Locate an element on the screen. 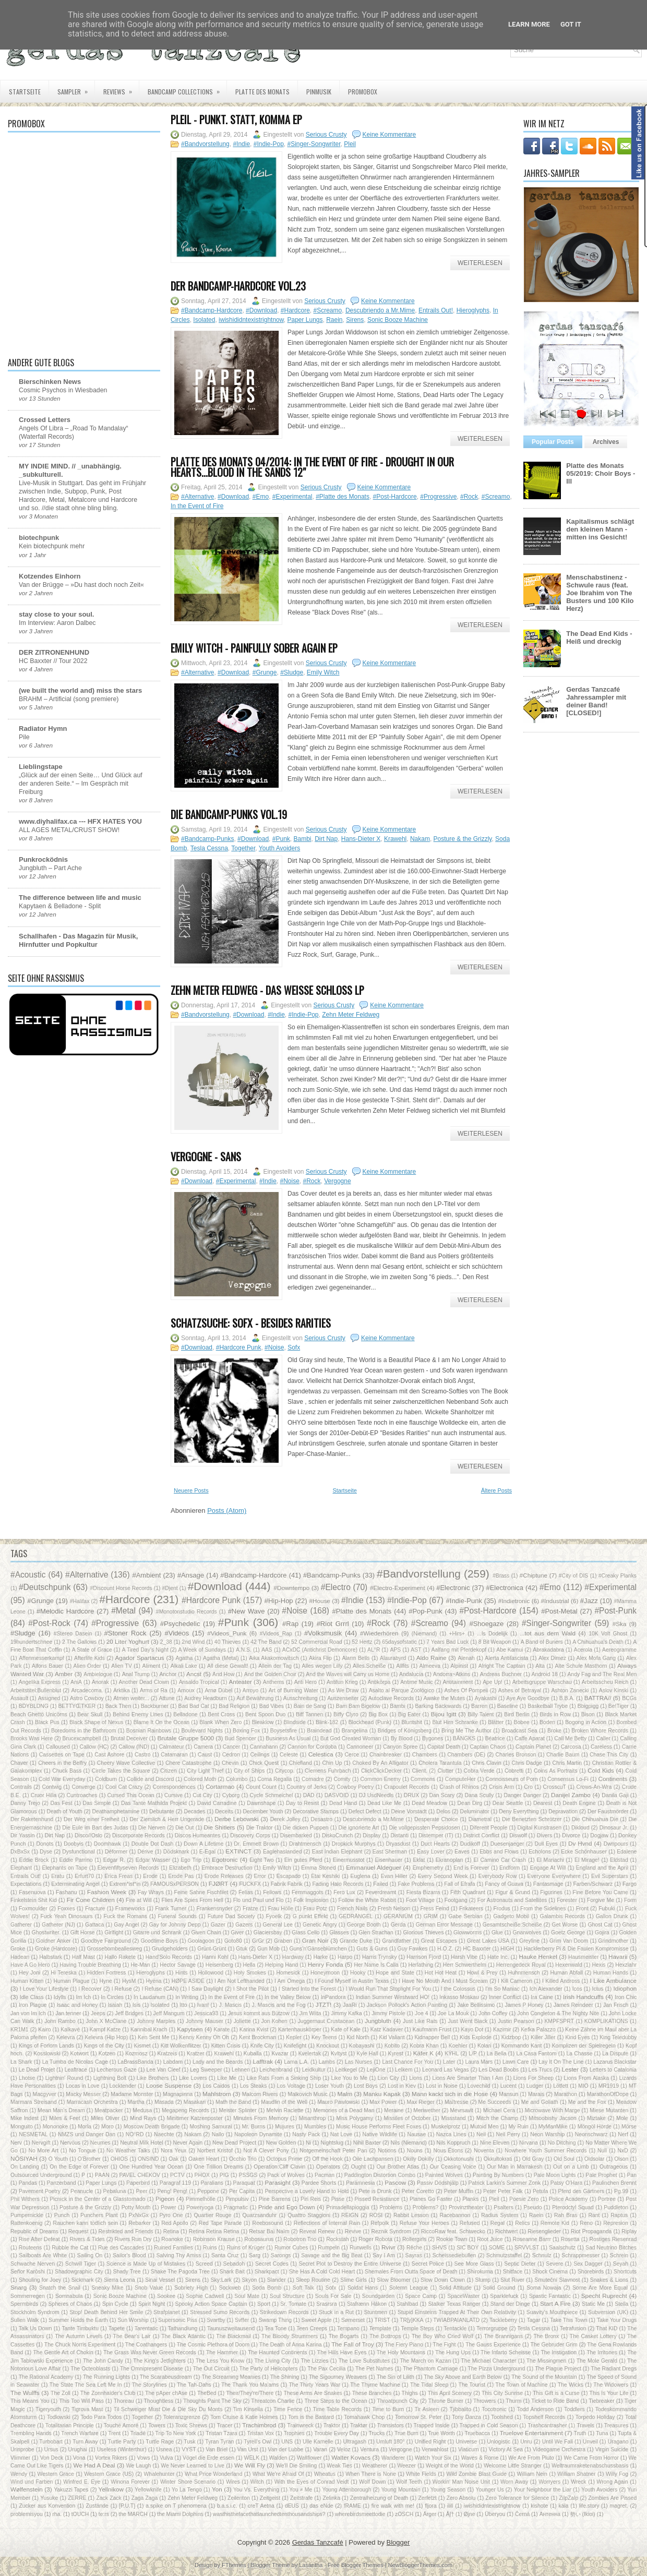  Nous Étions is located at coordinates (448, 2150).